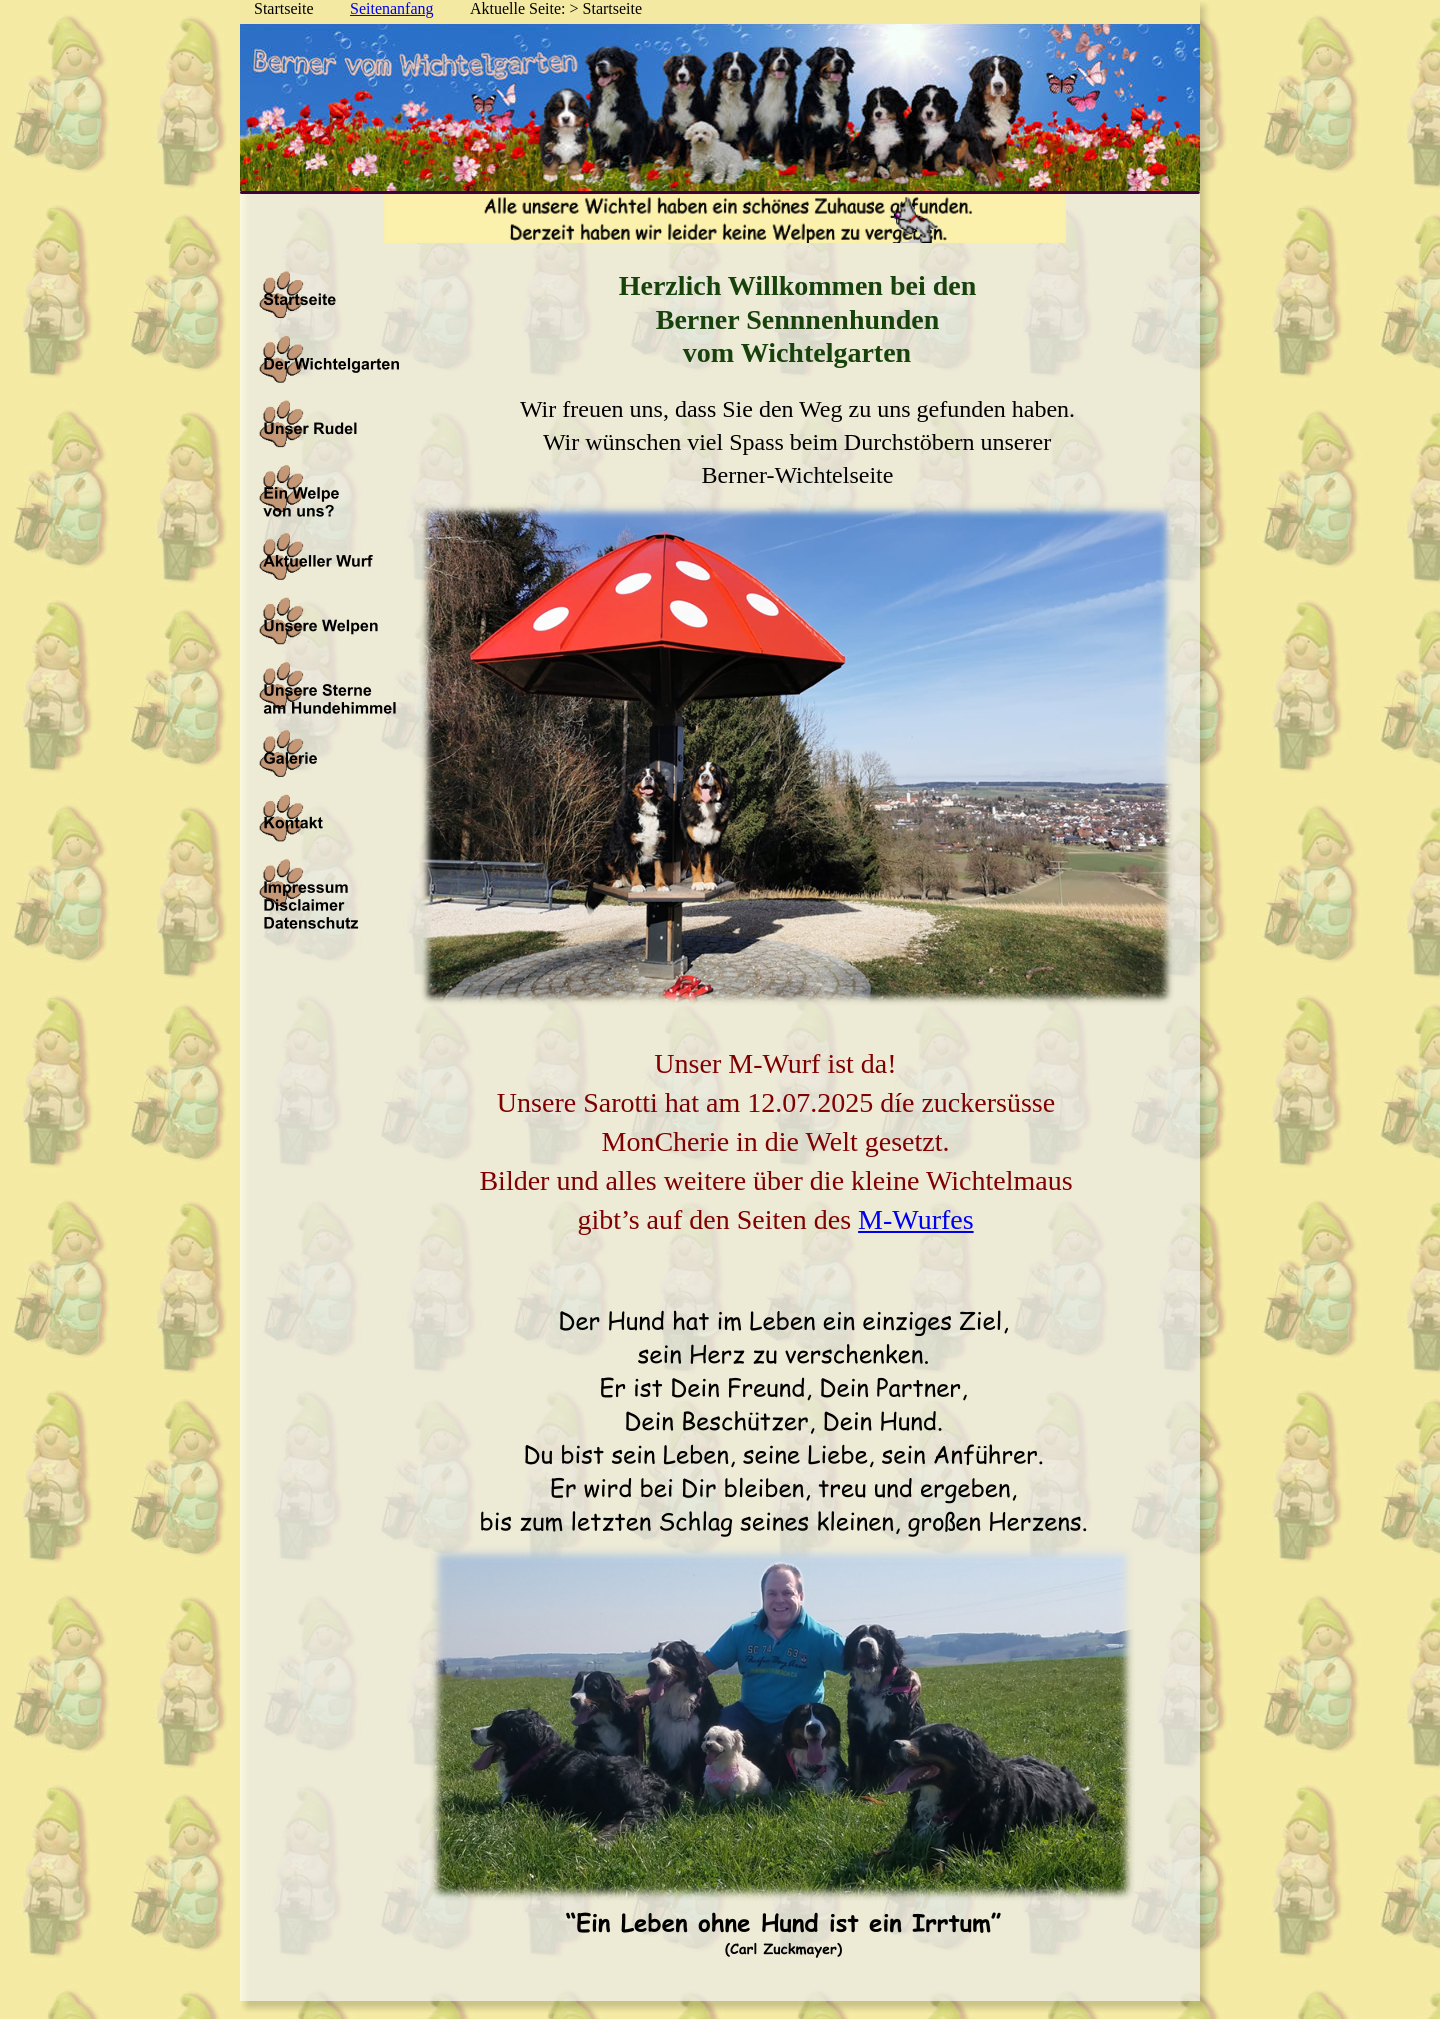  Describe the element at coordinates (392, 8) in the screenshot. I see `Seitenanfang` at that location.